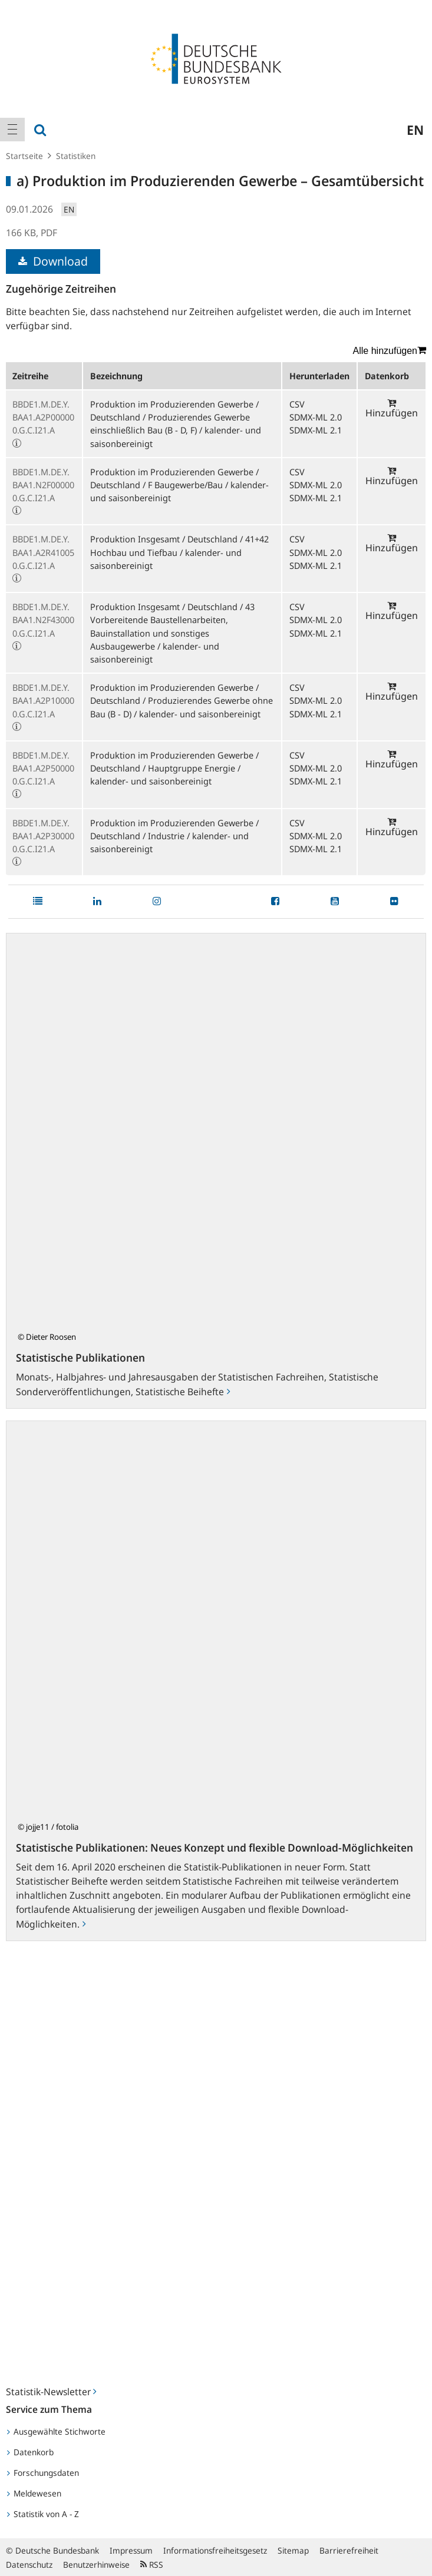  What do you see at coordinates (389, 350) in the screenshot?
I see `Alle hinzufügen` at bounding box center [389, 350].